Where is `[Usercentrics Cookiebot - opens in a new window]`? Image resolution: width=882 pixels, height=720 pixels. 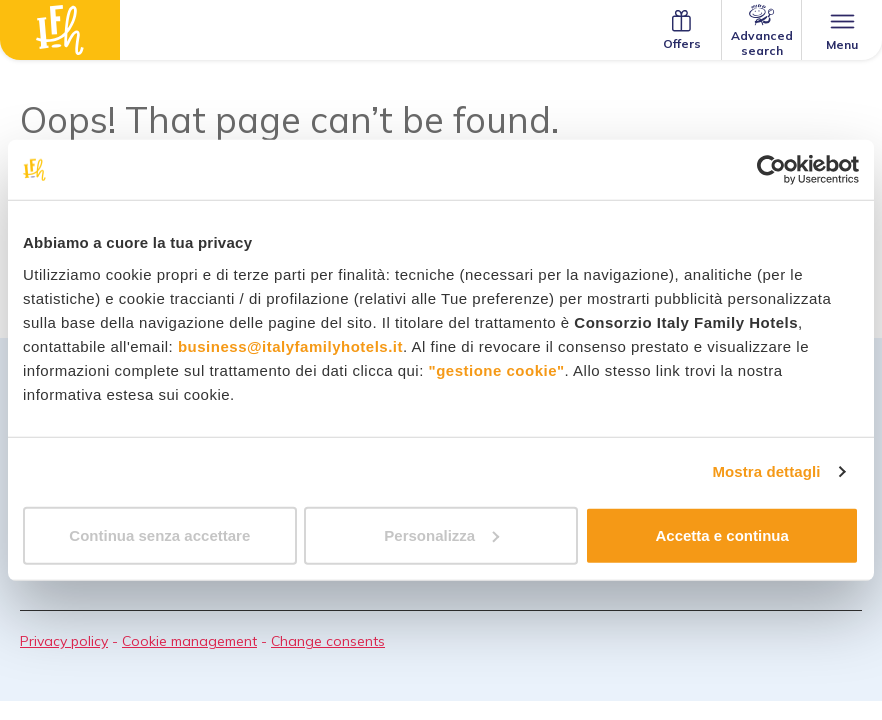
[Usercentrics Cookiebot - opens in a new window] is located at coordinates (771, 170).